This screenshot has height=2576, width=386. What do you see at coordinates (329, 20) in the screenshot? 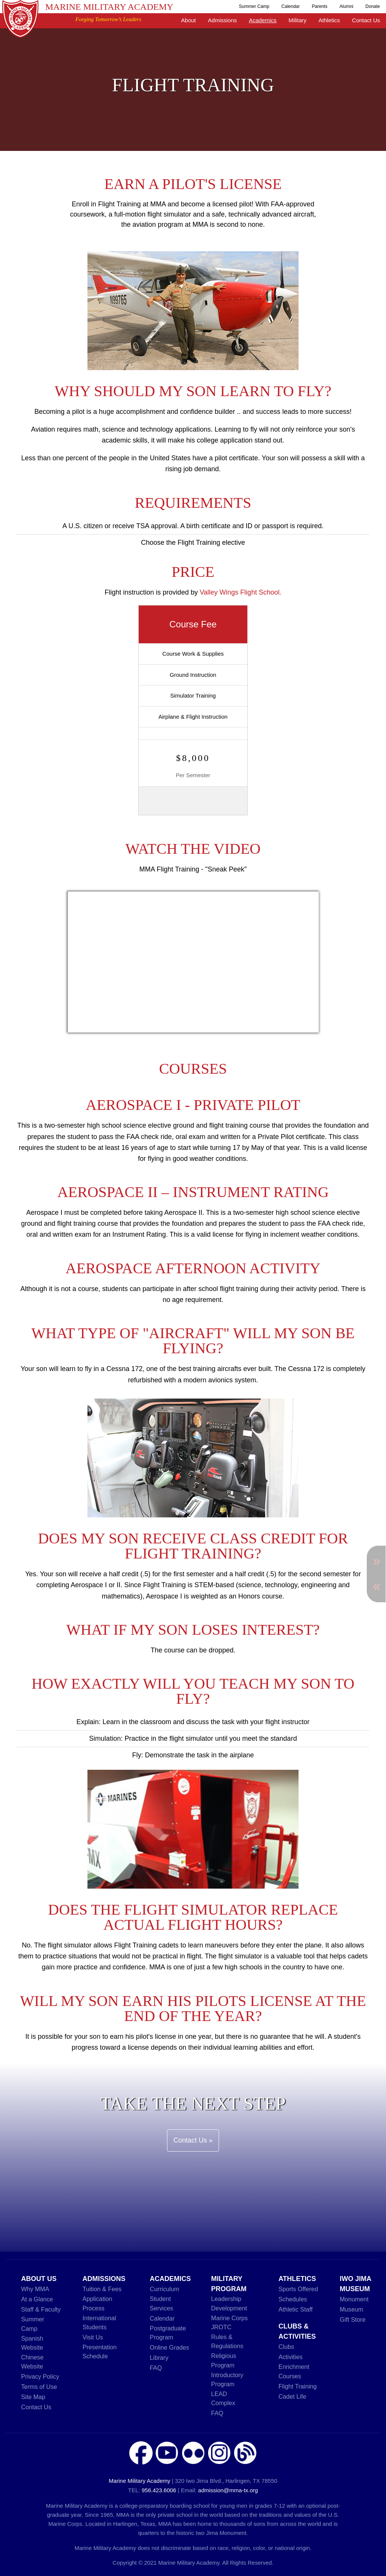
I see `Athletics` at bounding box center [329, 20].